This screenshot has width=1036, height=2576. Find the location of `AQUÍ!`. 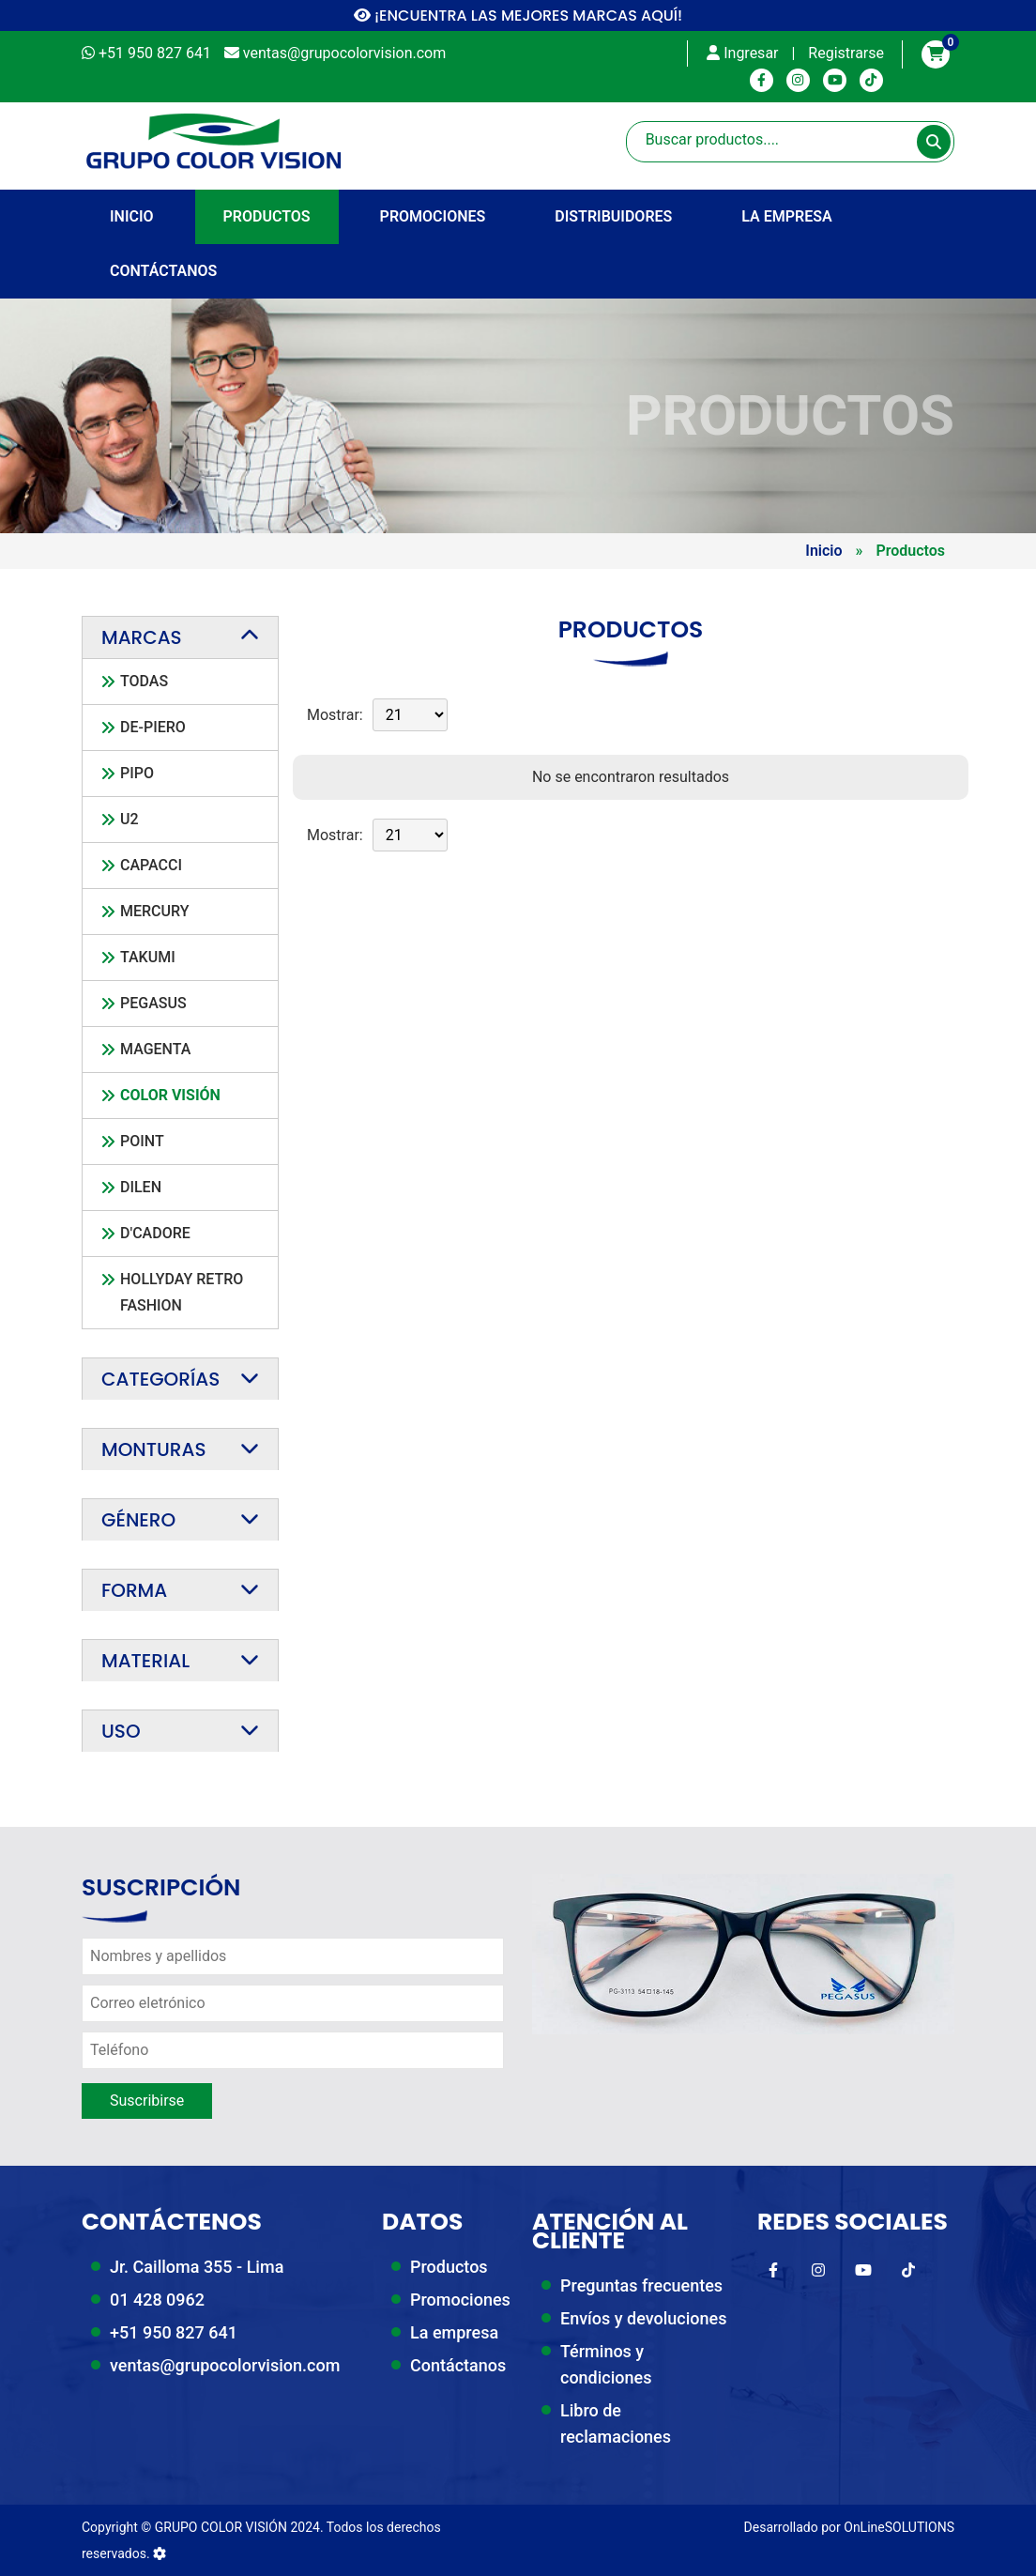

AQUÍ! is located at coordinates (661, 15).